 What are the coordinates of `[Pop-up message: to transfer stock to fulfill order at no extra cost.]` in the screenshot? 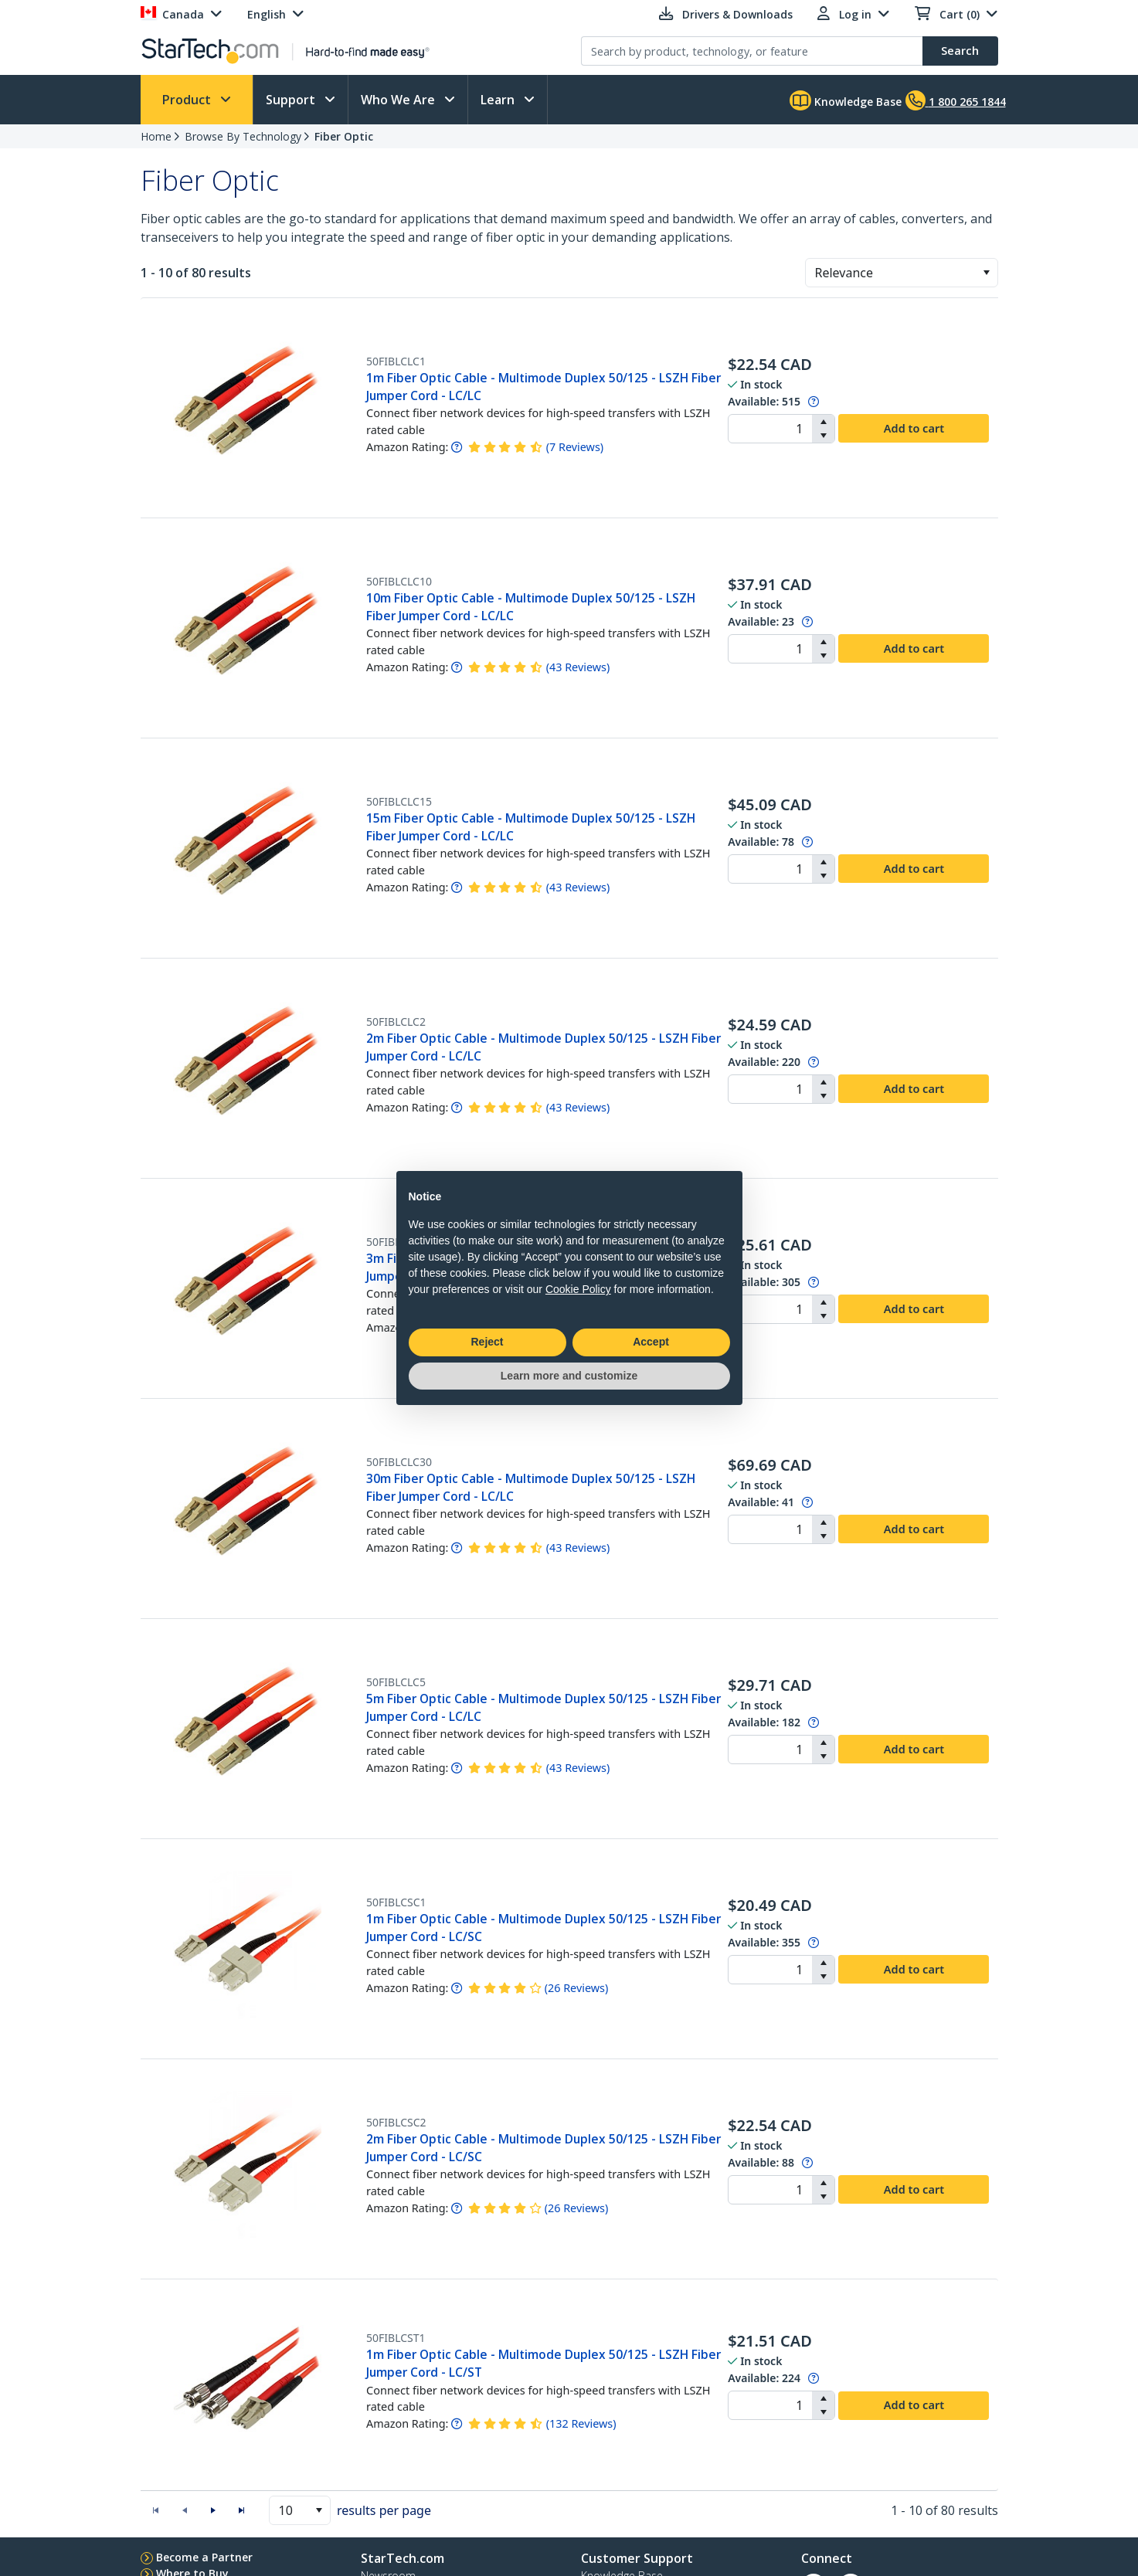 It's located at (813, 401).